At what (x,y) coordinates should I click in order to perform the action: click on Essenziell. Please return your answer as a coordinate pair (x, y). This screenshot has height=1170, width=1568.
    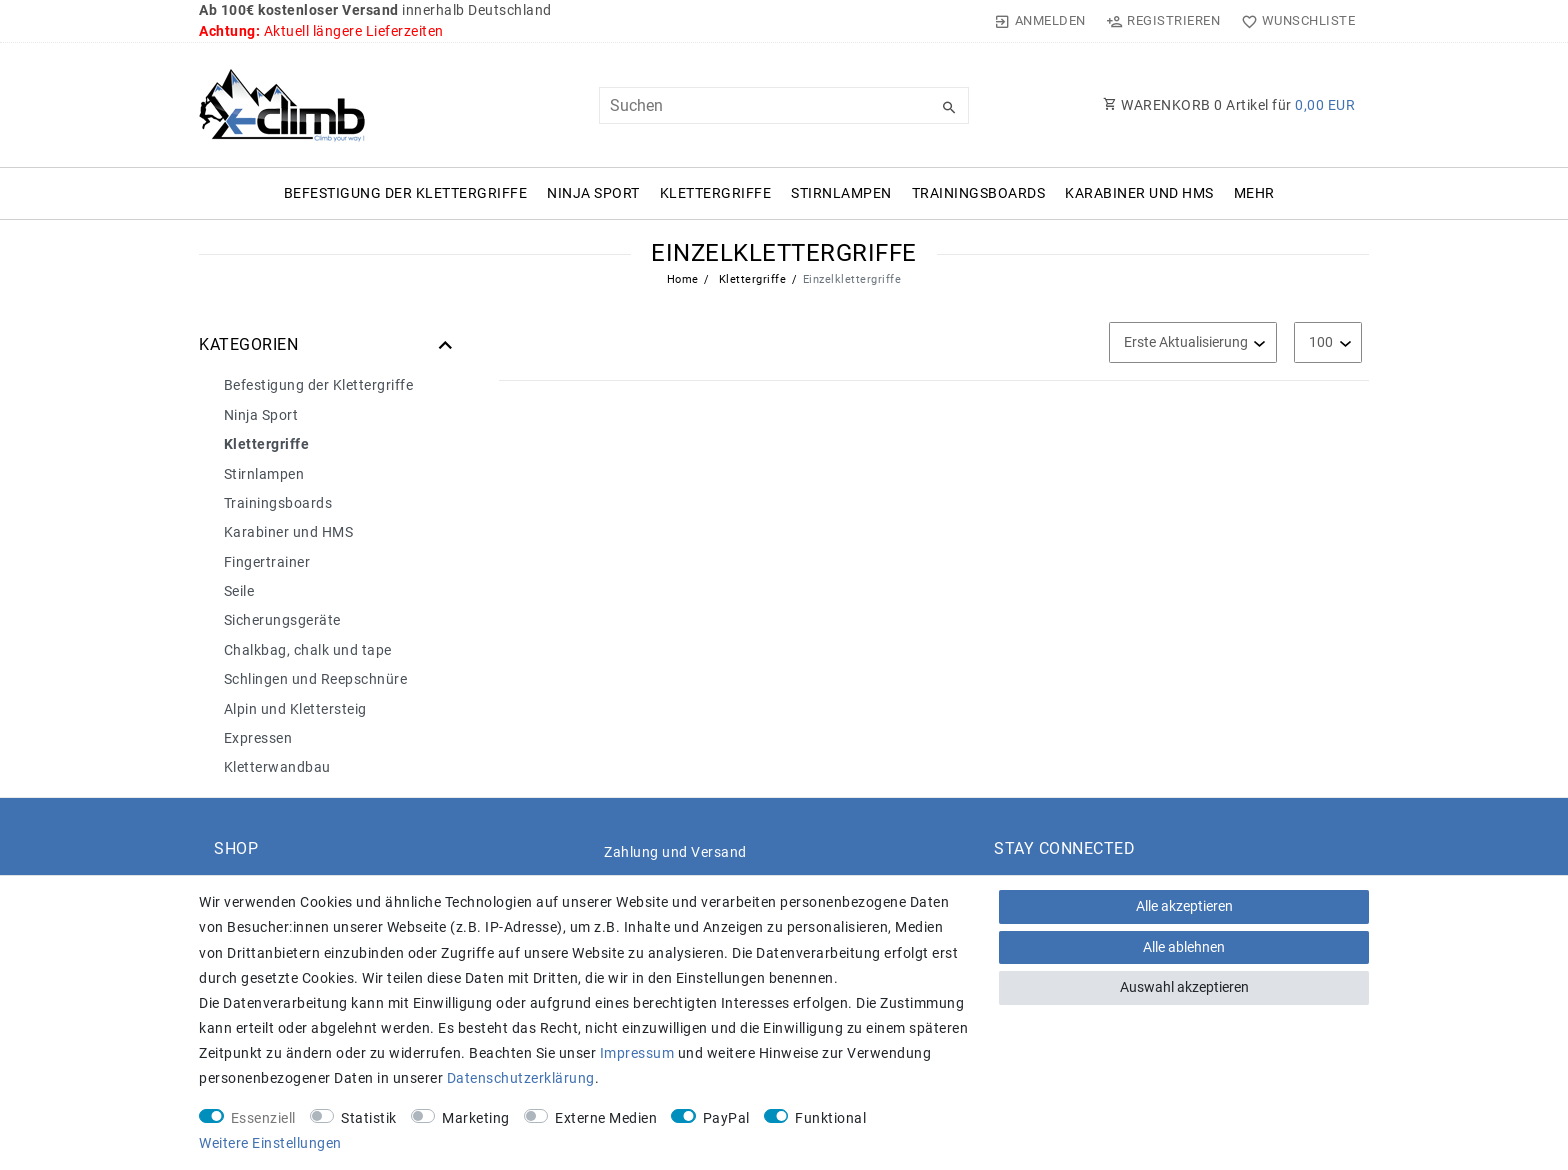
    Looking at the image, I should click on (263, 1118).